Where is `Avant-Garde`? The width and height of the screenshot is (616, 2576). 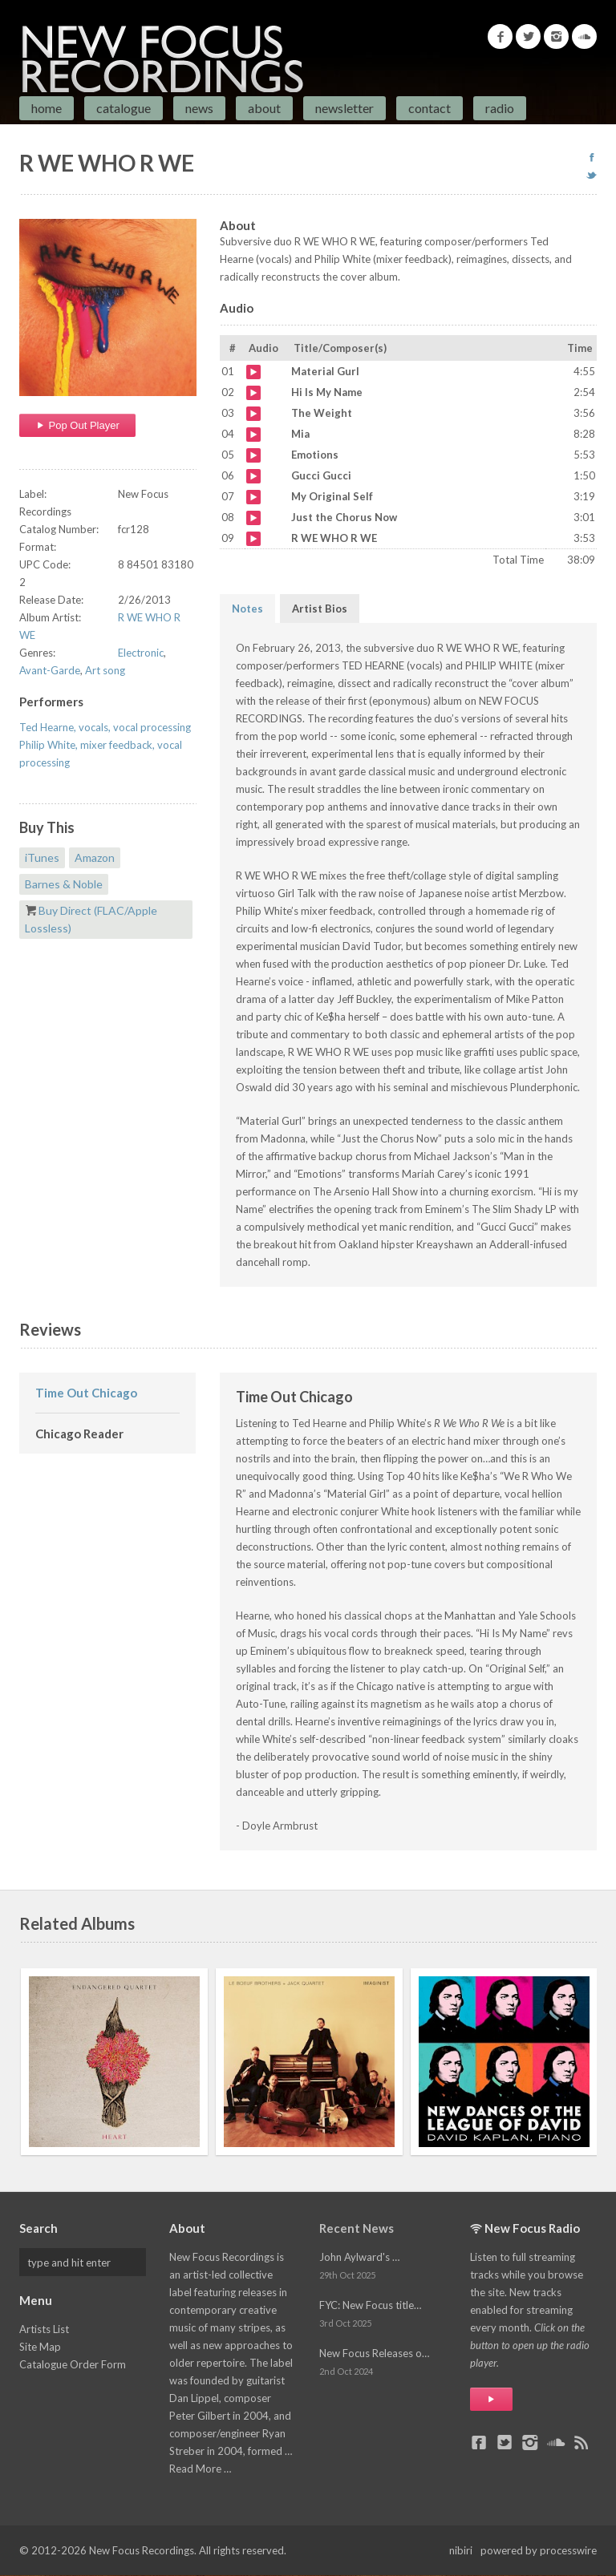 Avant-Garde is located at coordinates (49, 670).